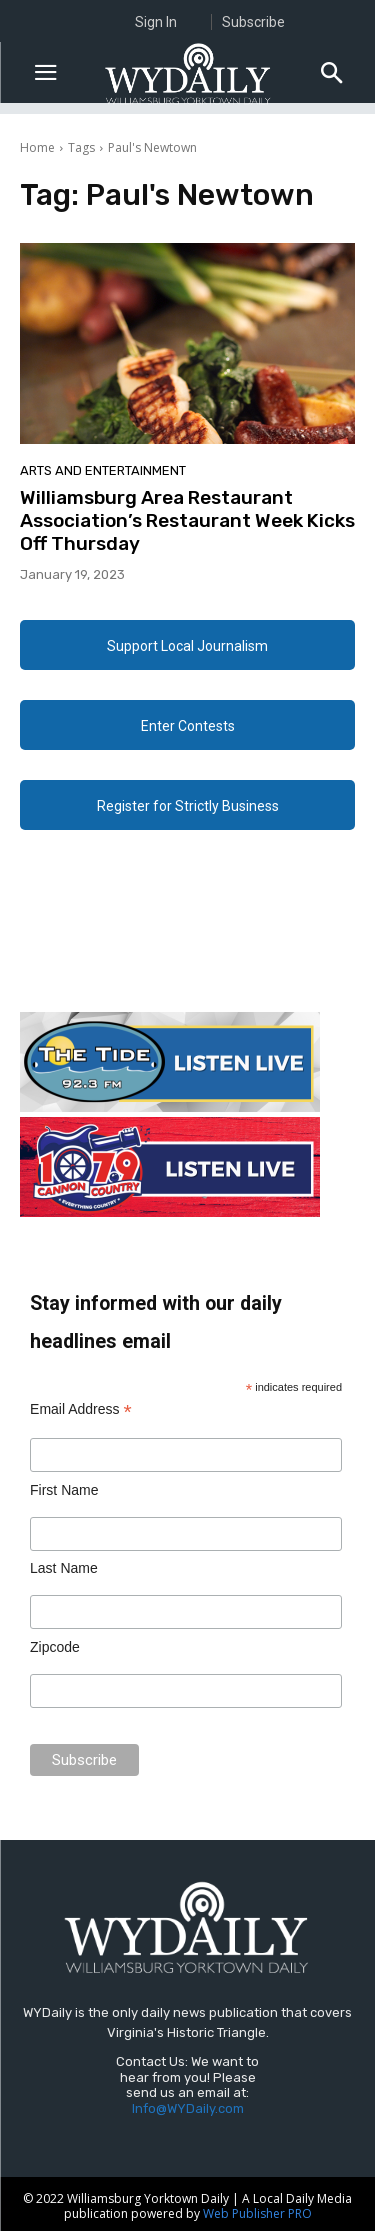  What do you see at coordinates (64, 1568) in the screenshot?
I see `Last Name` at bounding box center [64, 1568].